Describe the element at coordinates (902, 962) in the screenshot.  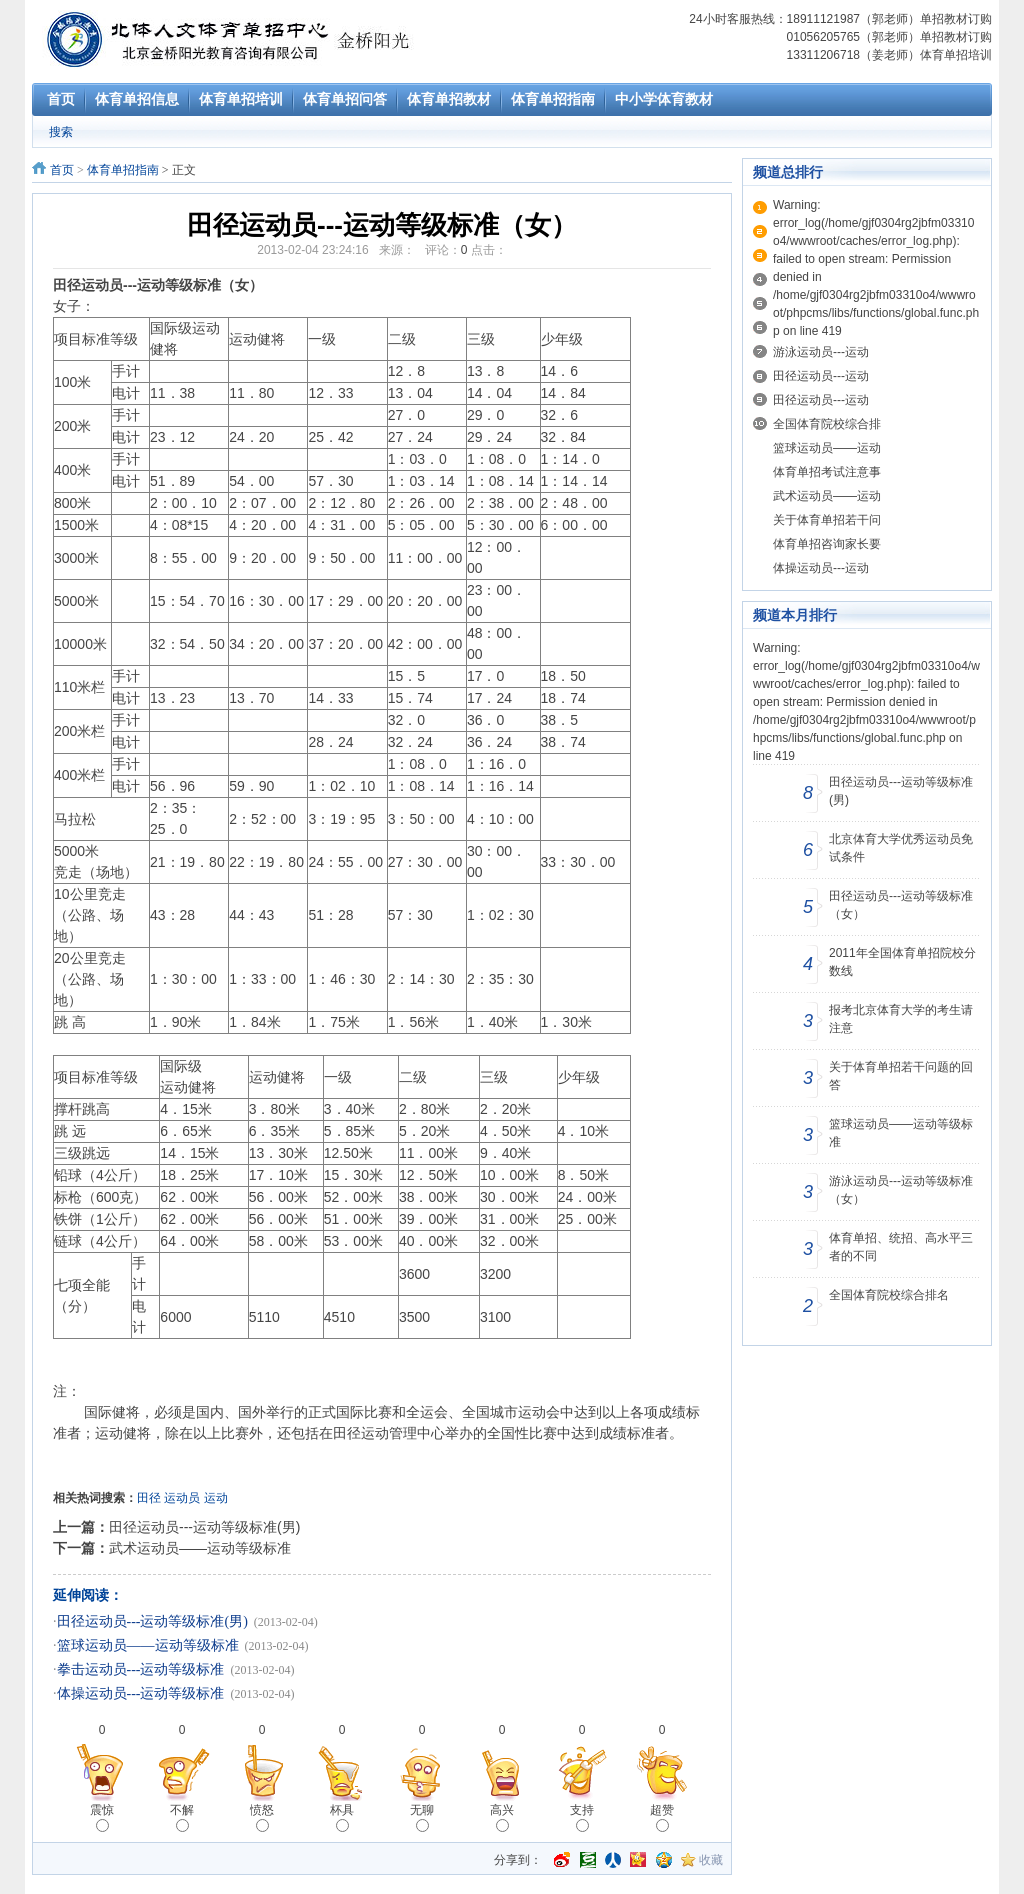
I see `2011年全国体育单招院校分数线` at that location.